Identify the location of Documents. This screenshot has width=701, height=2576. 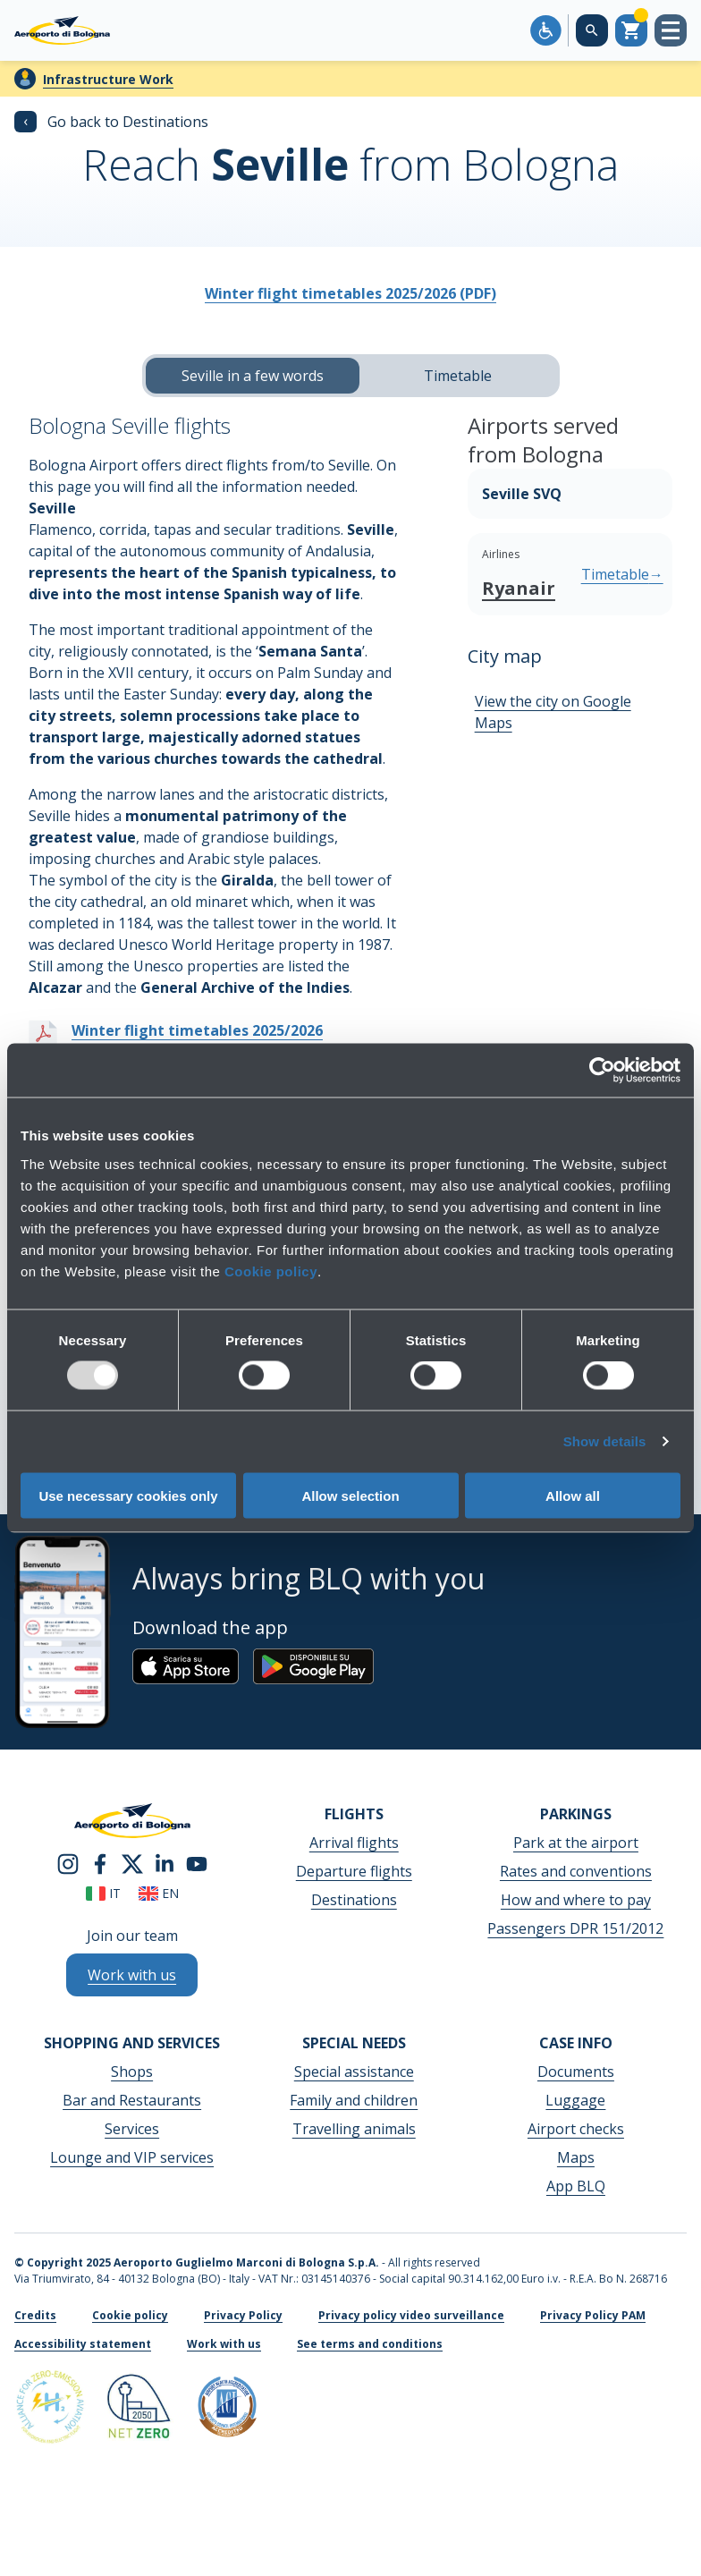
(575, 2071).